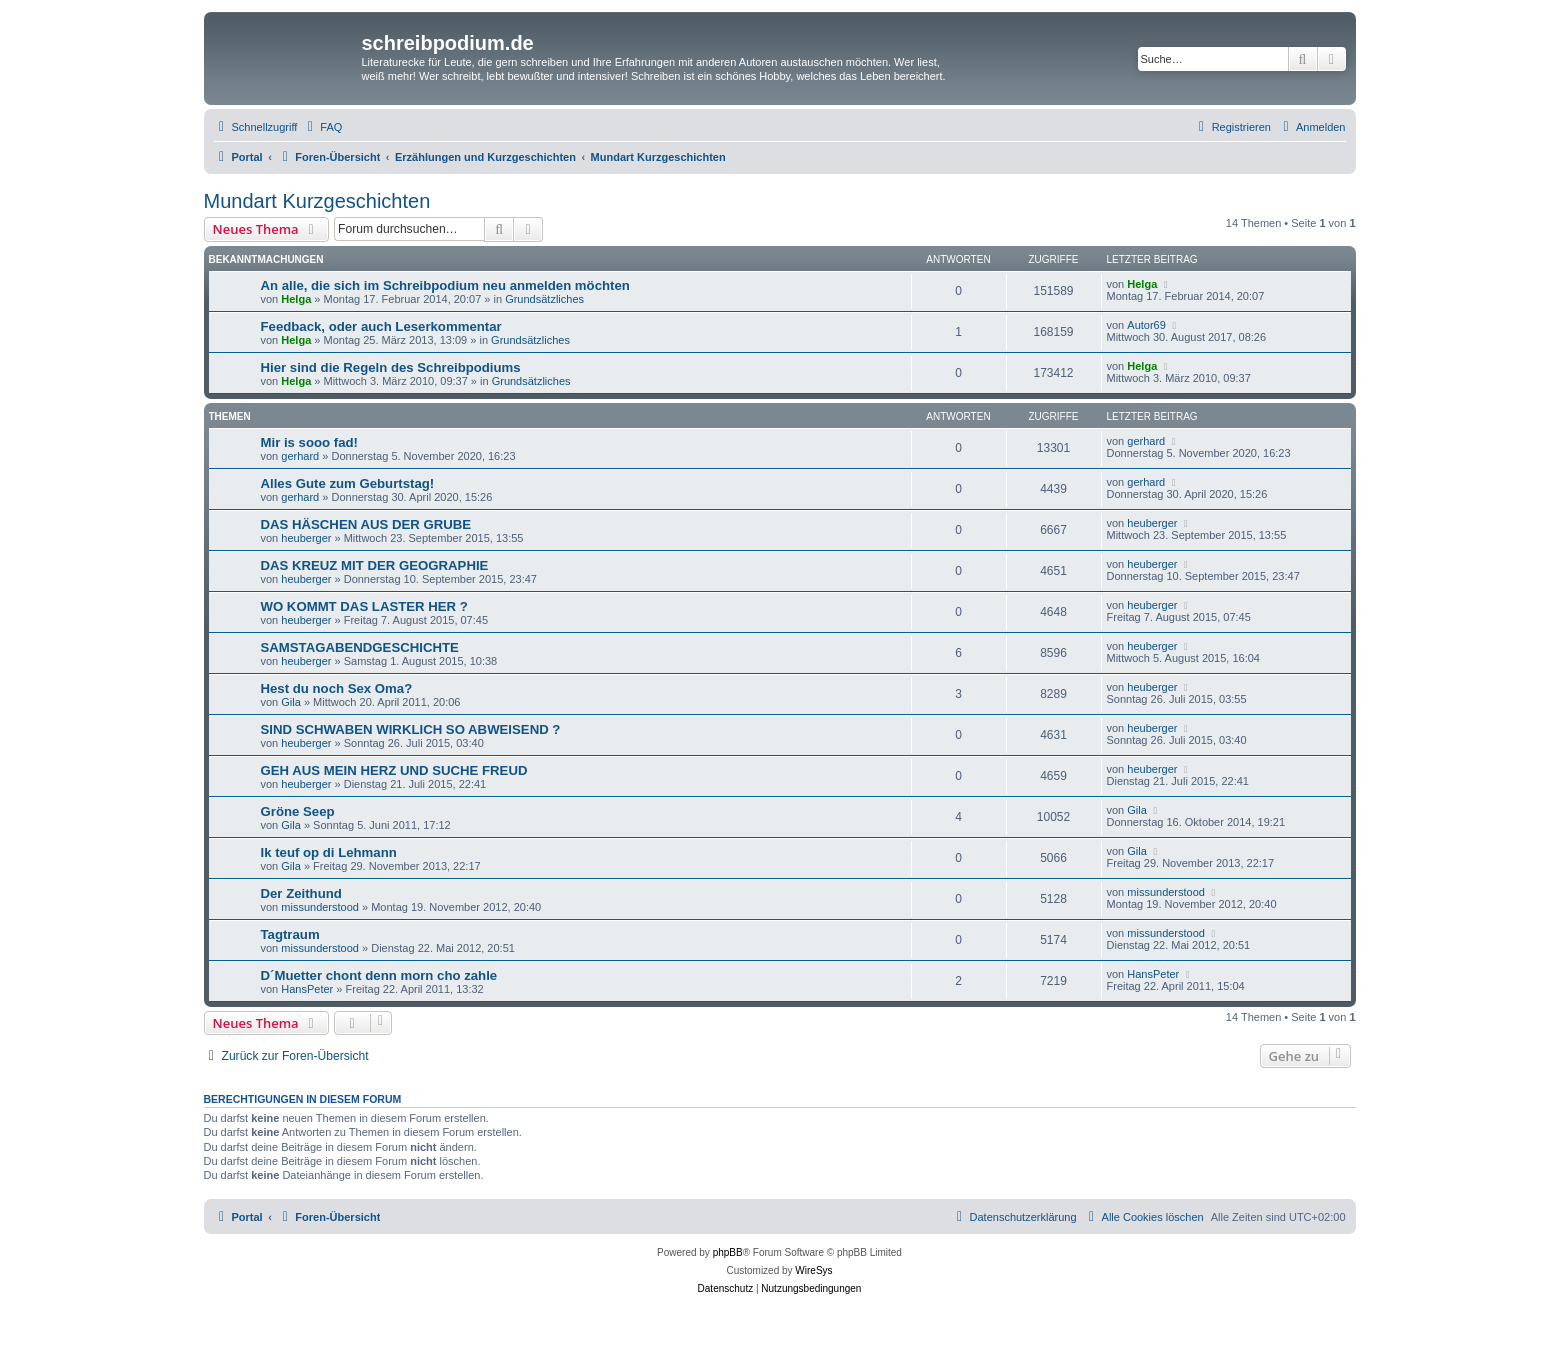 The image size is (1559, 1350). I want to click on Tagtraum, so click(290, 934).